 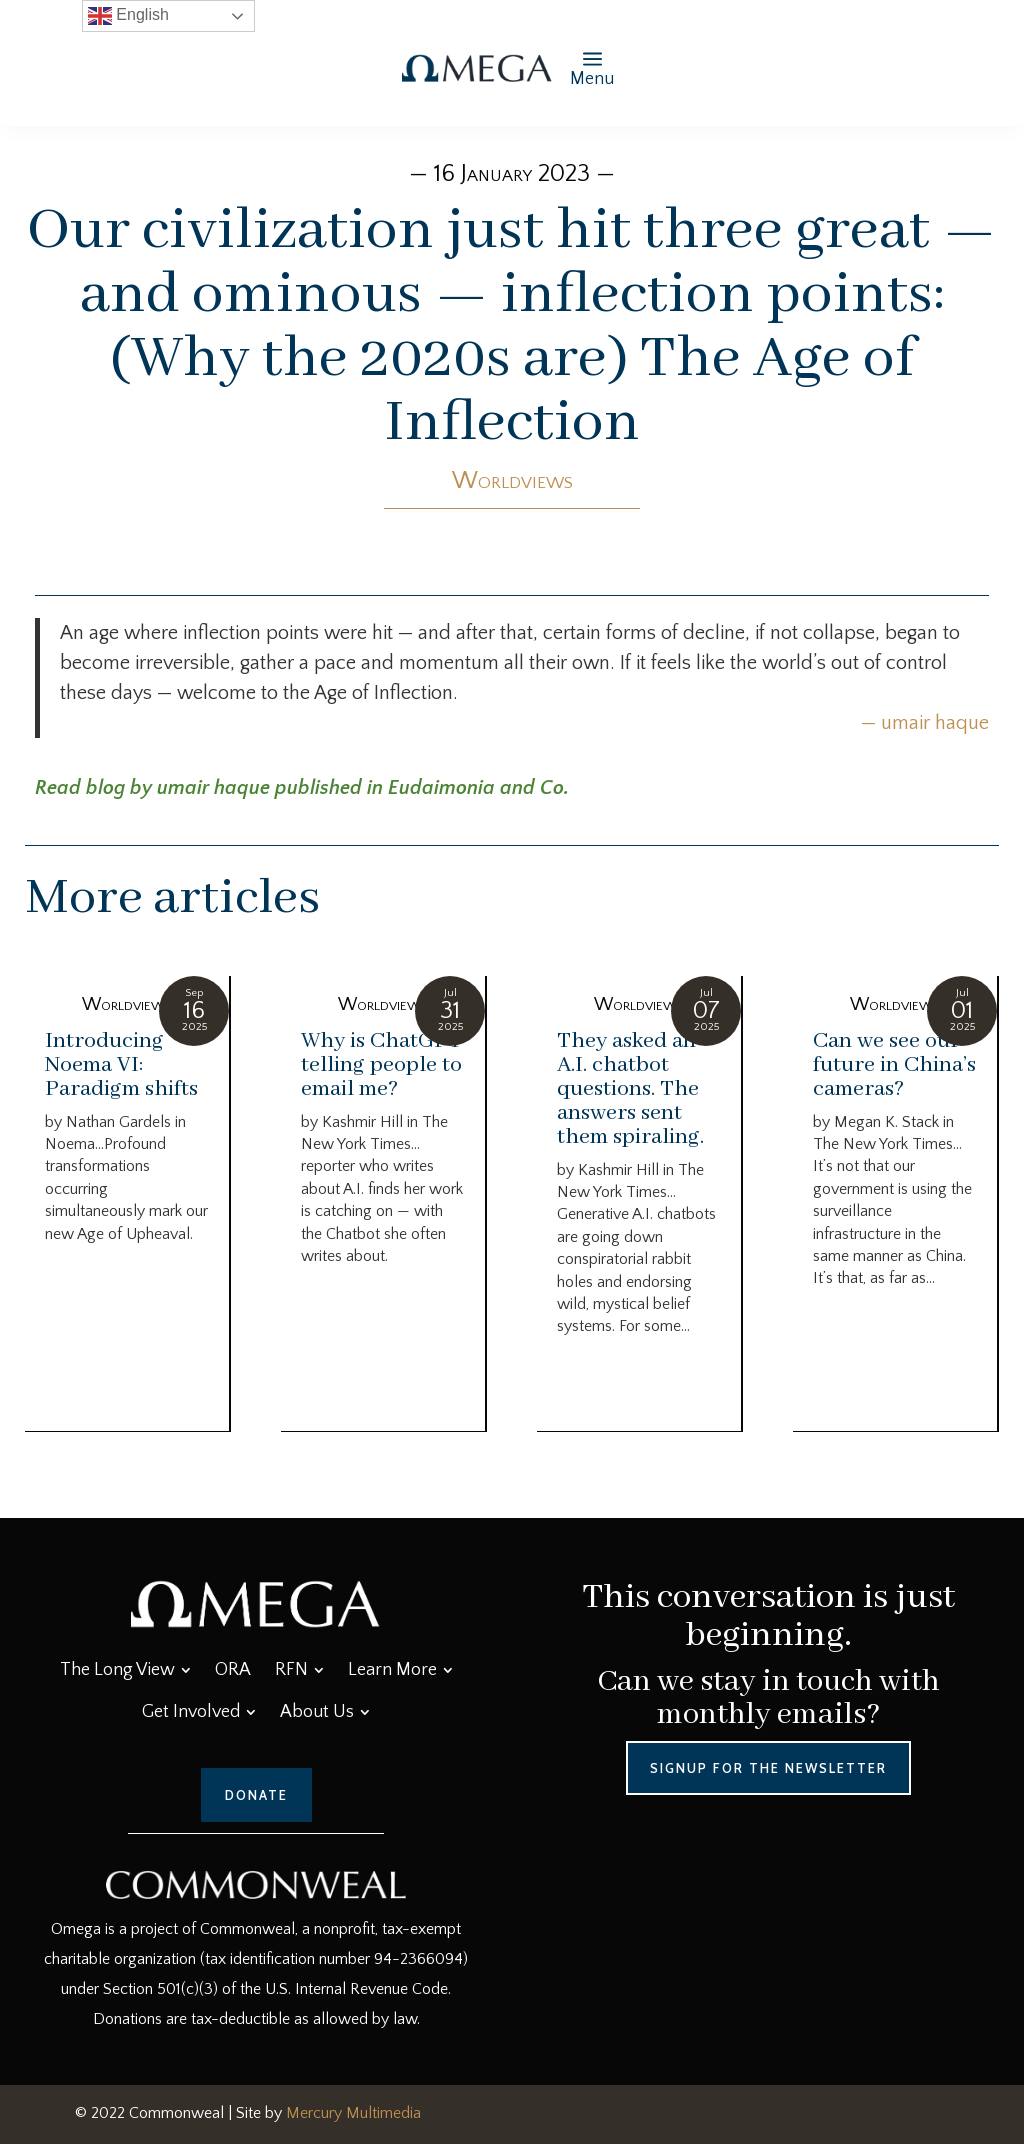 I want to click on Worldviews, so click(x=512, y=481).